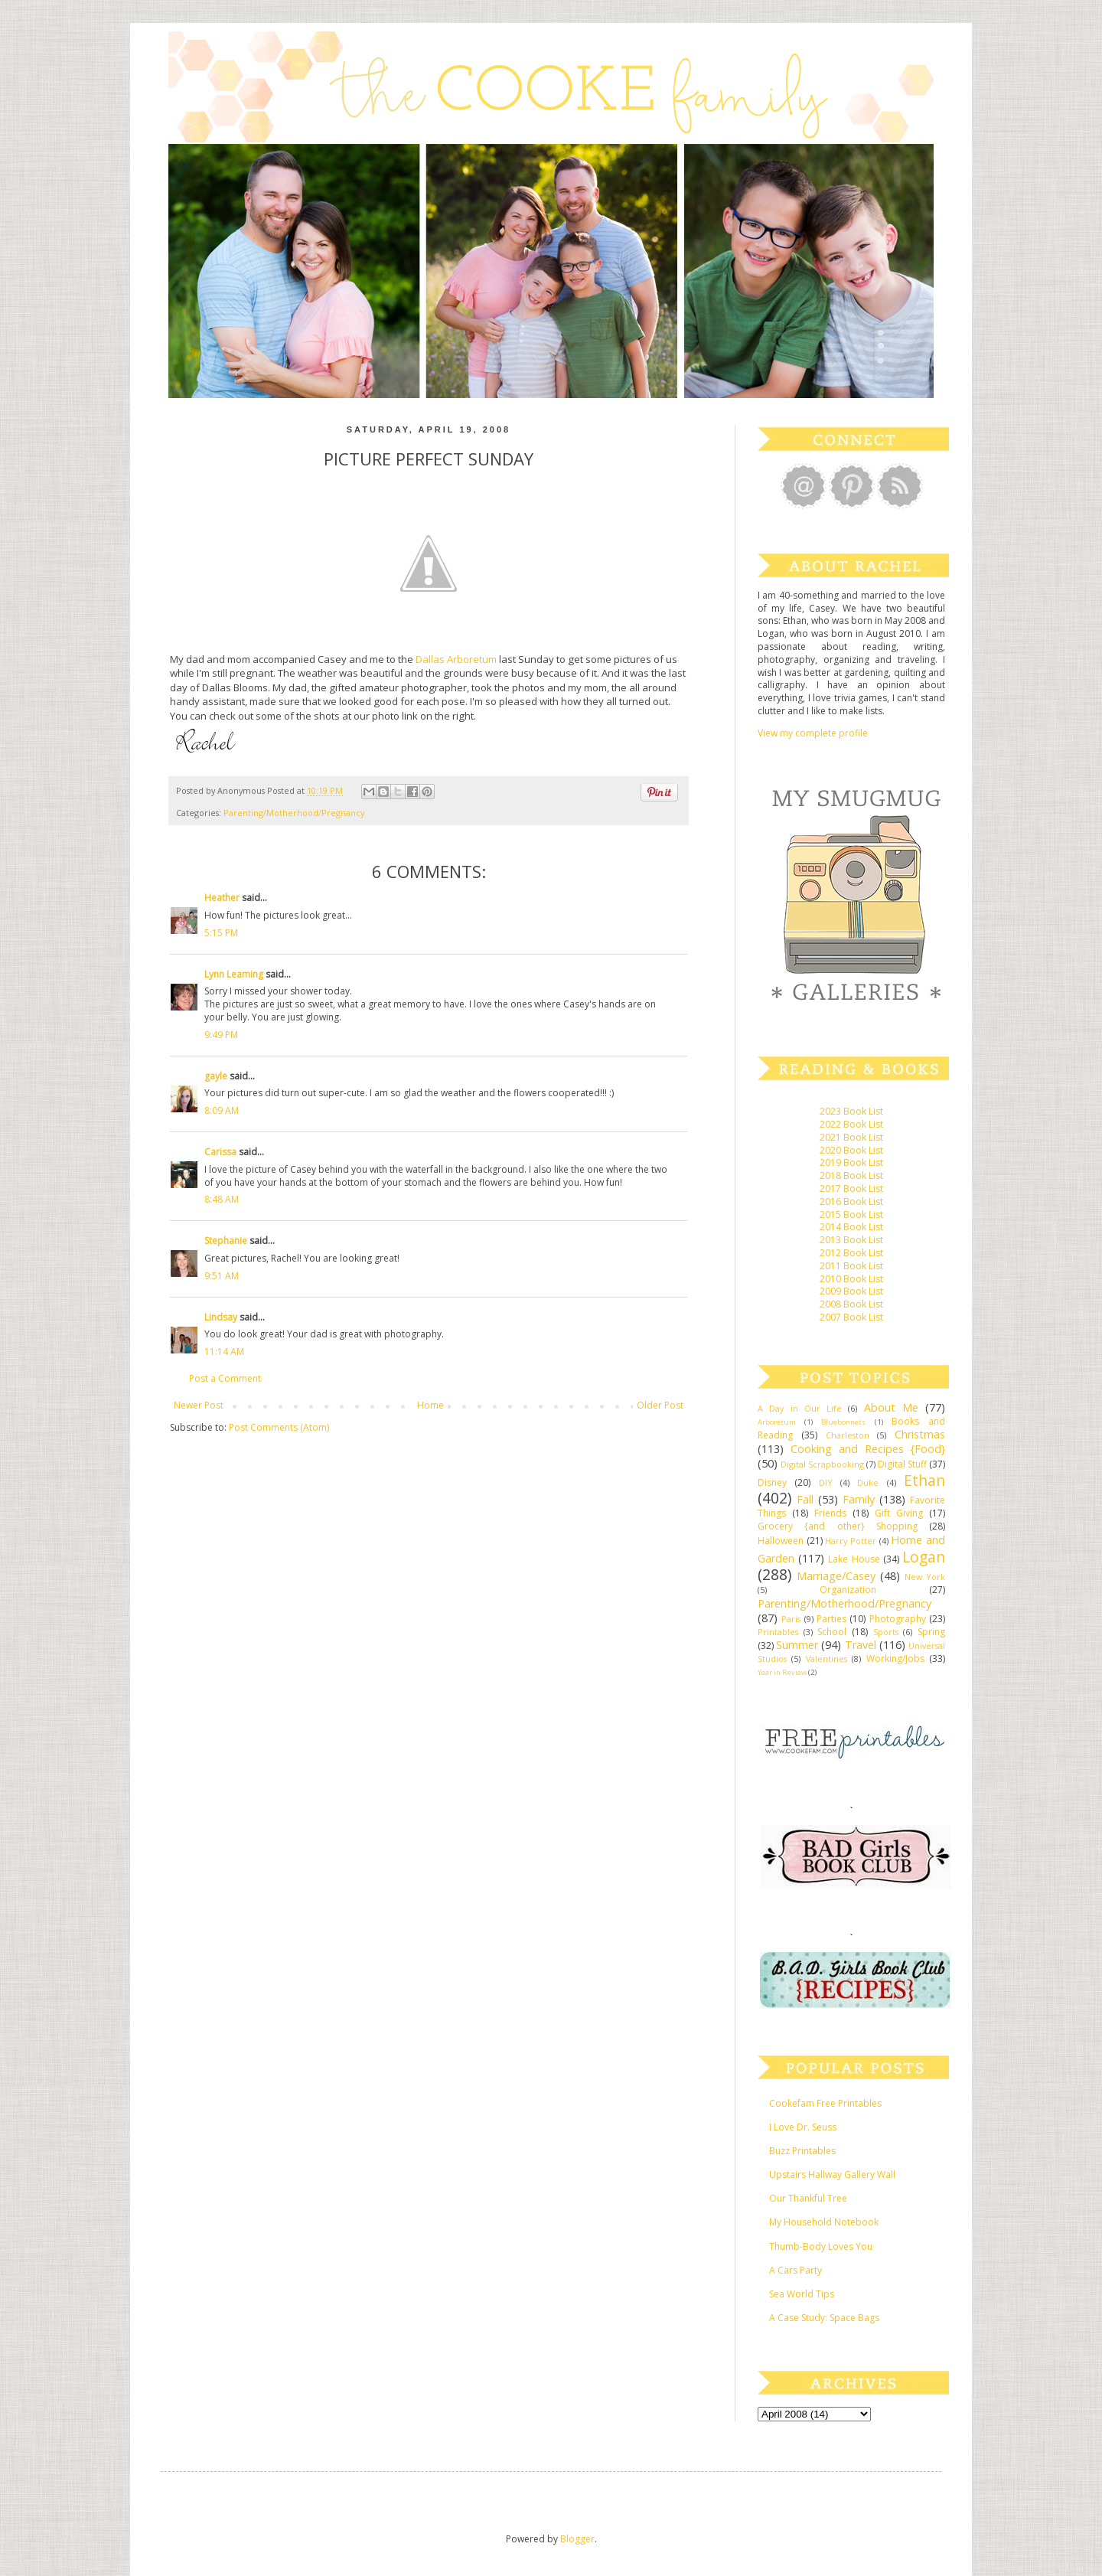 The height and width of the screenshot is (2576, 1102). What do you see at coordinates (800, 1408) in the screenshot?
I see `A Day in Our Life` at bounding box center [800, 1408].